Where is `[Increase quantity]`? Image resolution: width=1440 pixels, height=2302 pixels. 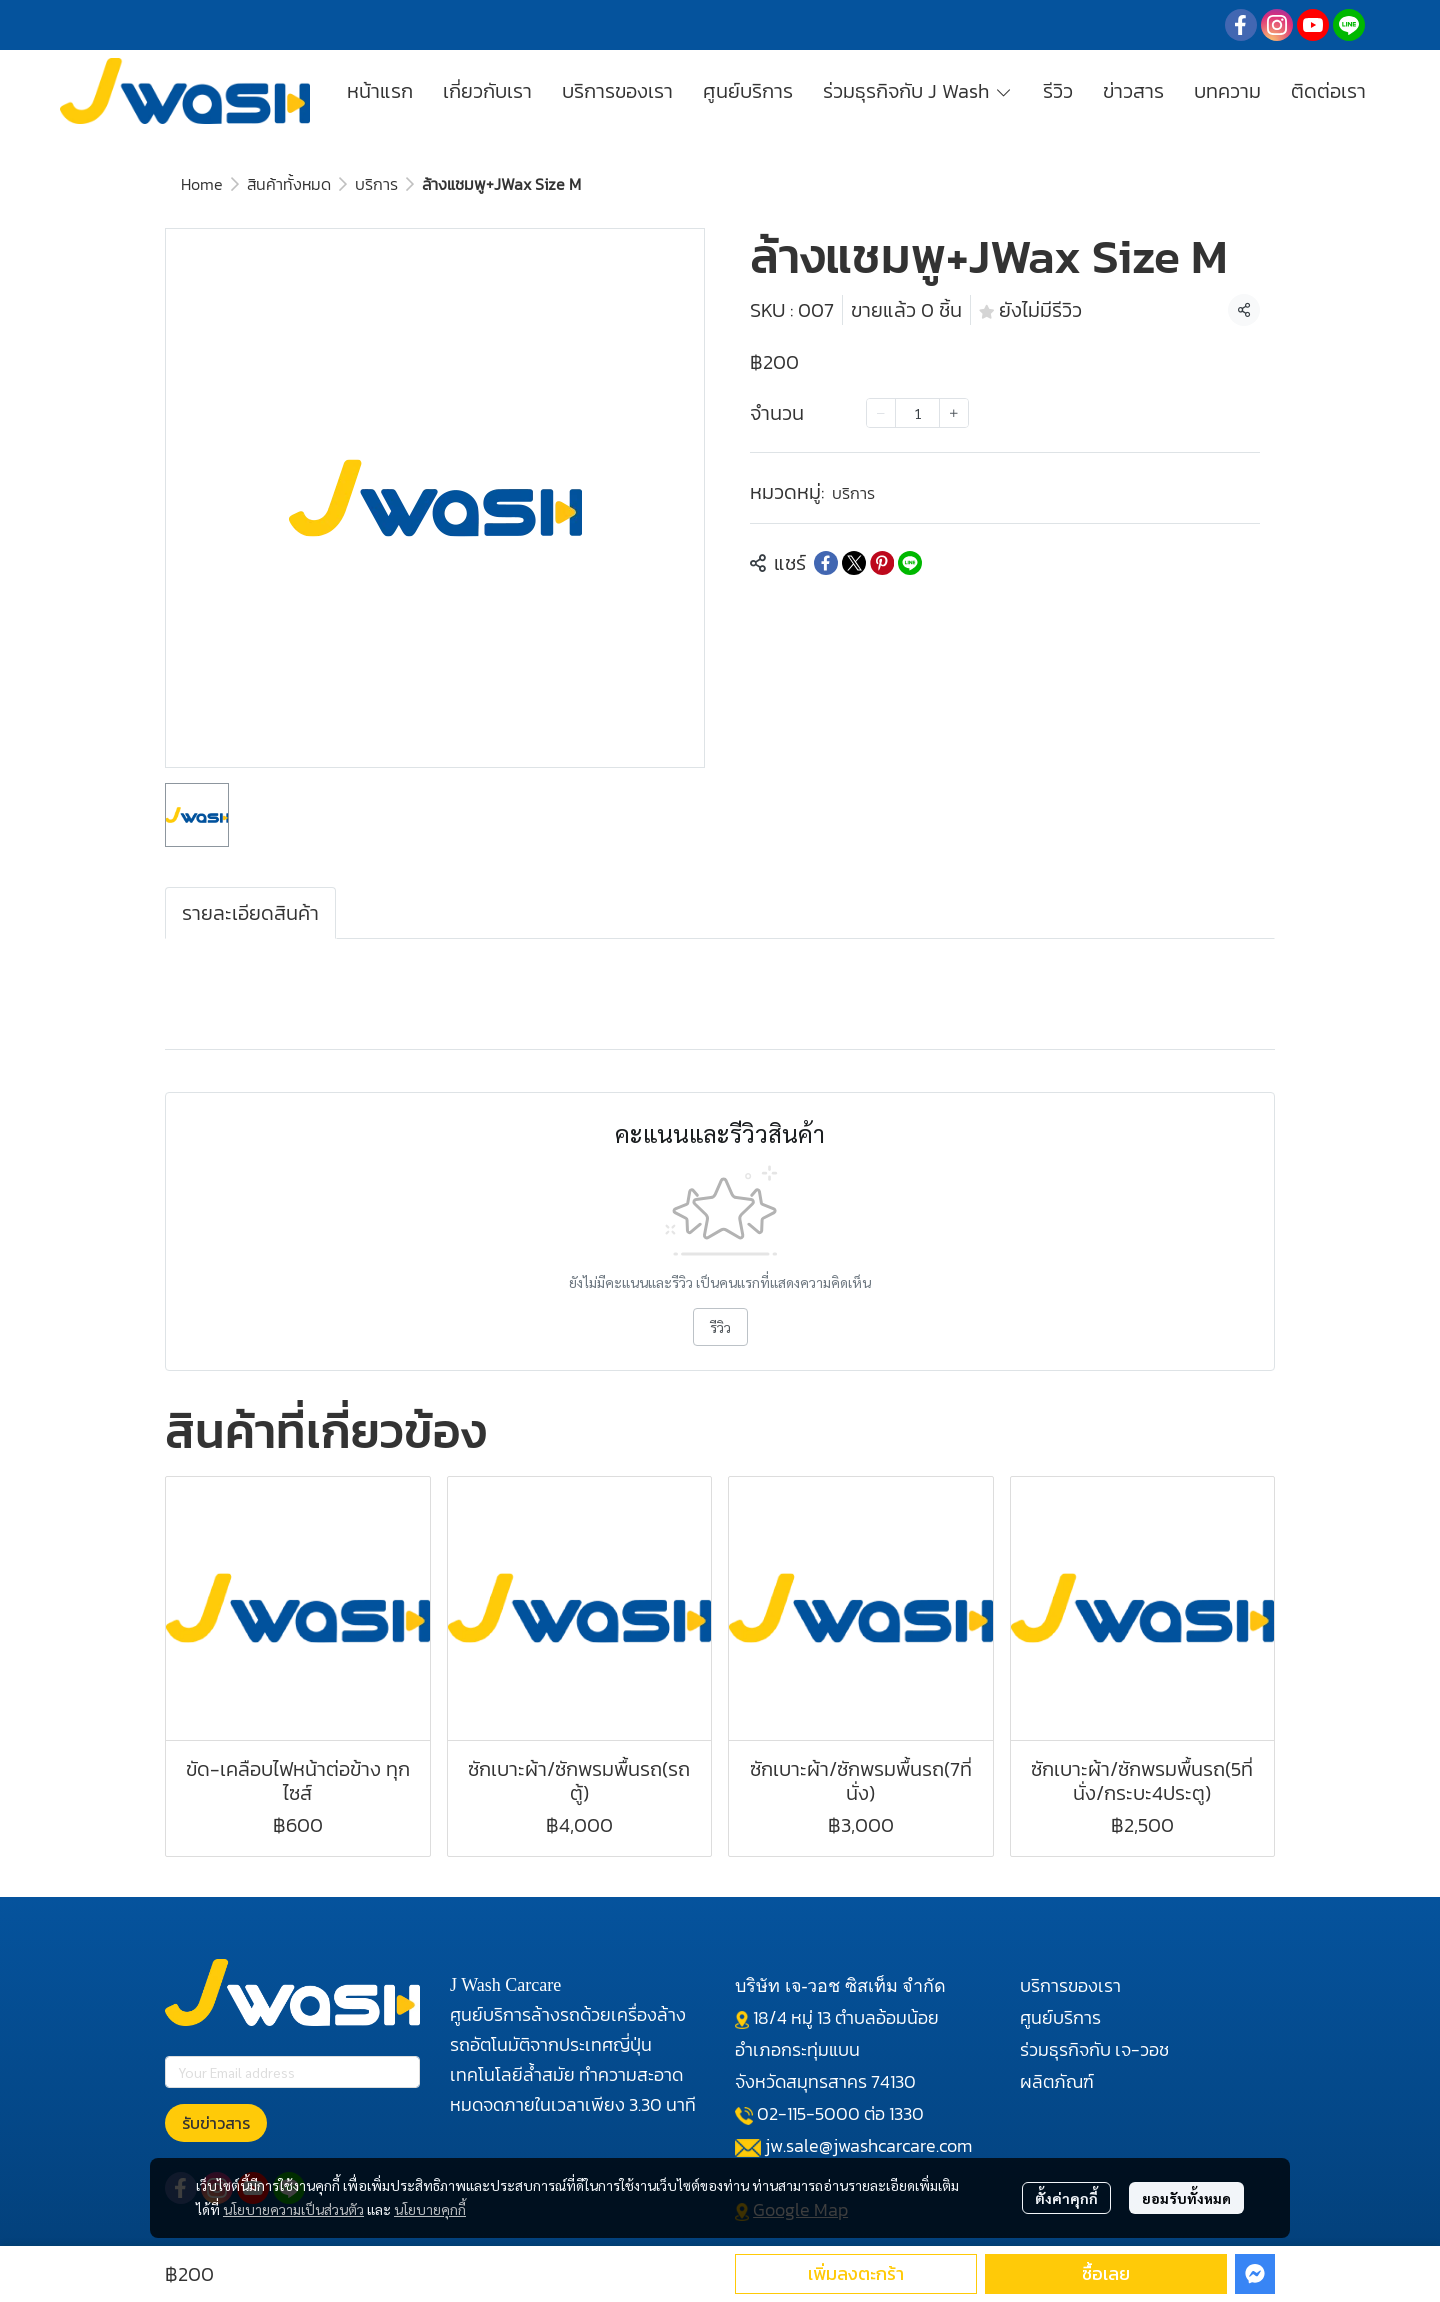 [Increase quantity] is located at coordinates (954, 413).